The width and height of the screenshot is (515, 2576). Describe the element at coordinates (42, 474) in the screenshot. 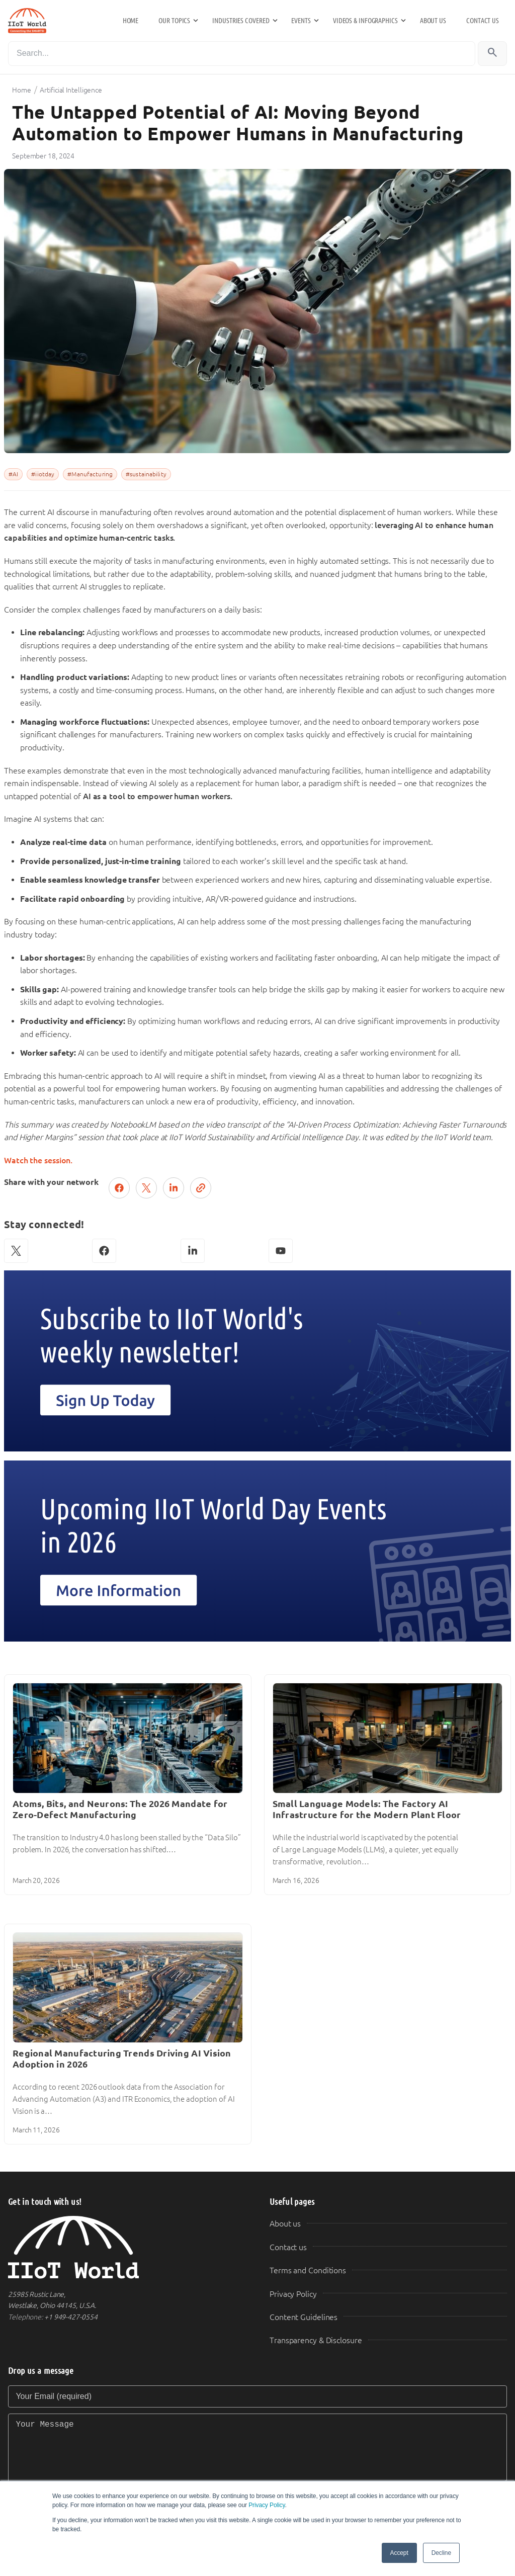

I see `#iiotday` at that location.